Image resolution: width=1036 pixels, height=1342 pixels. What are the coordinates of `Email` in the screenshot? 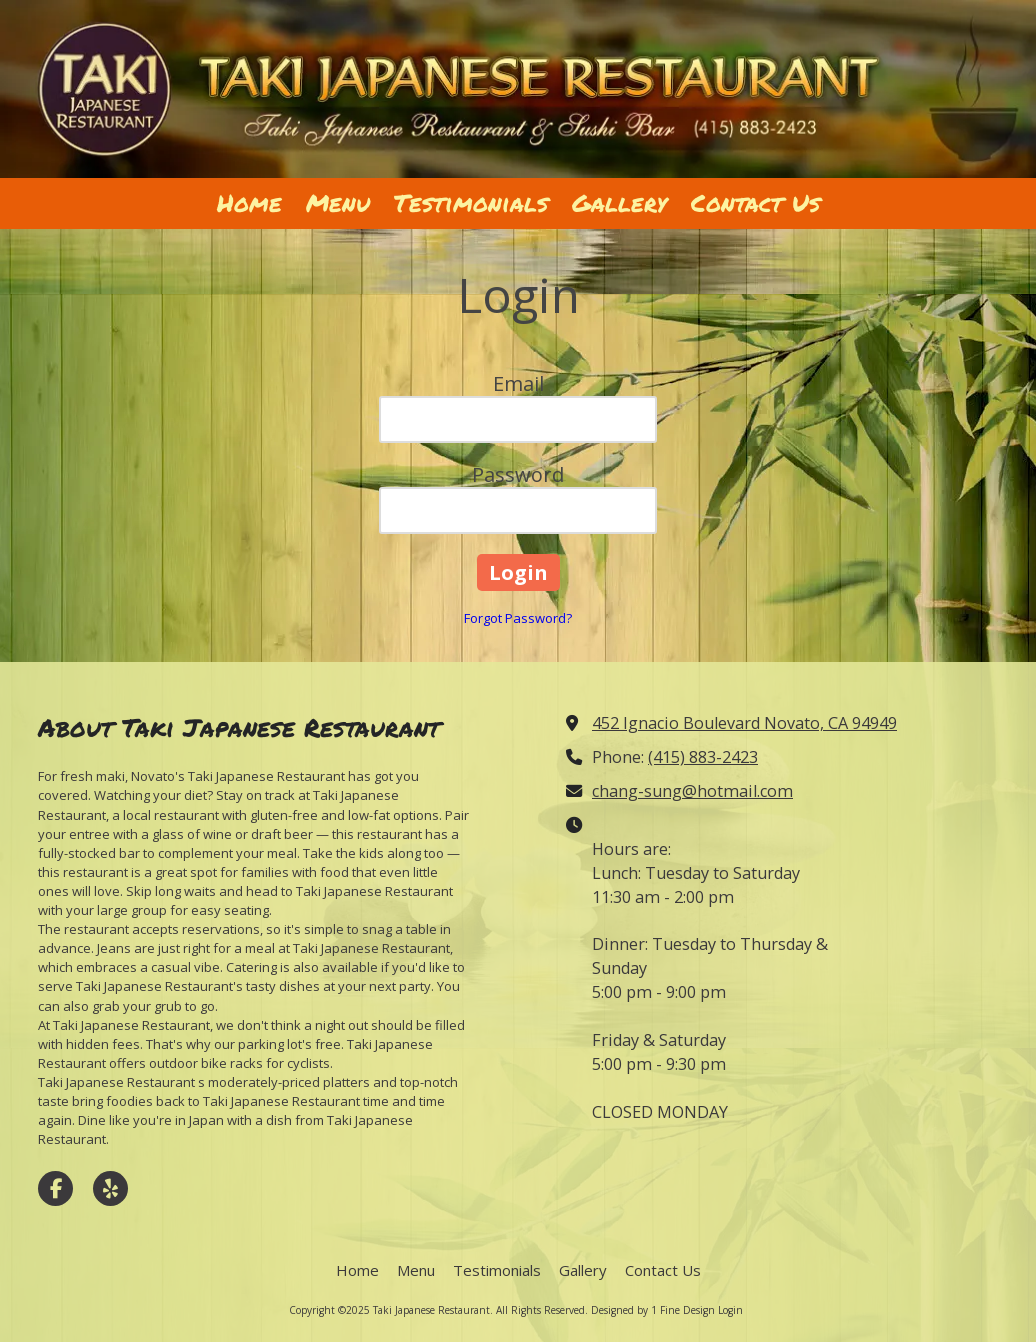 It's located at (518, 383).